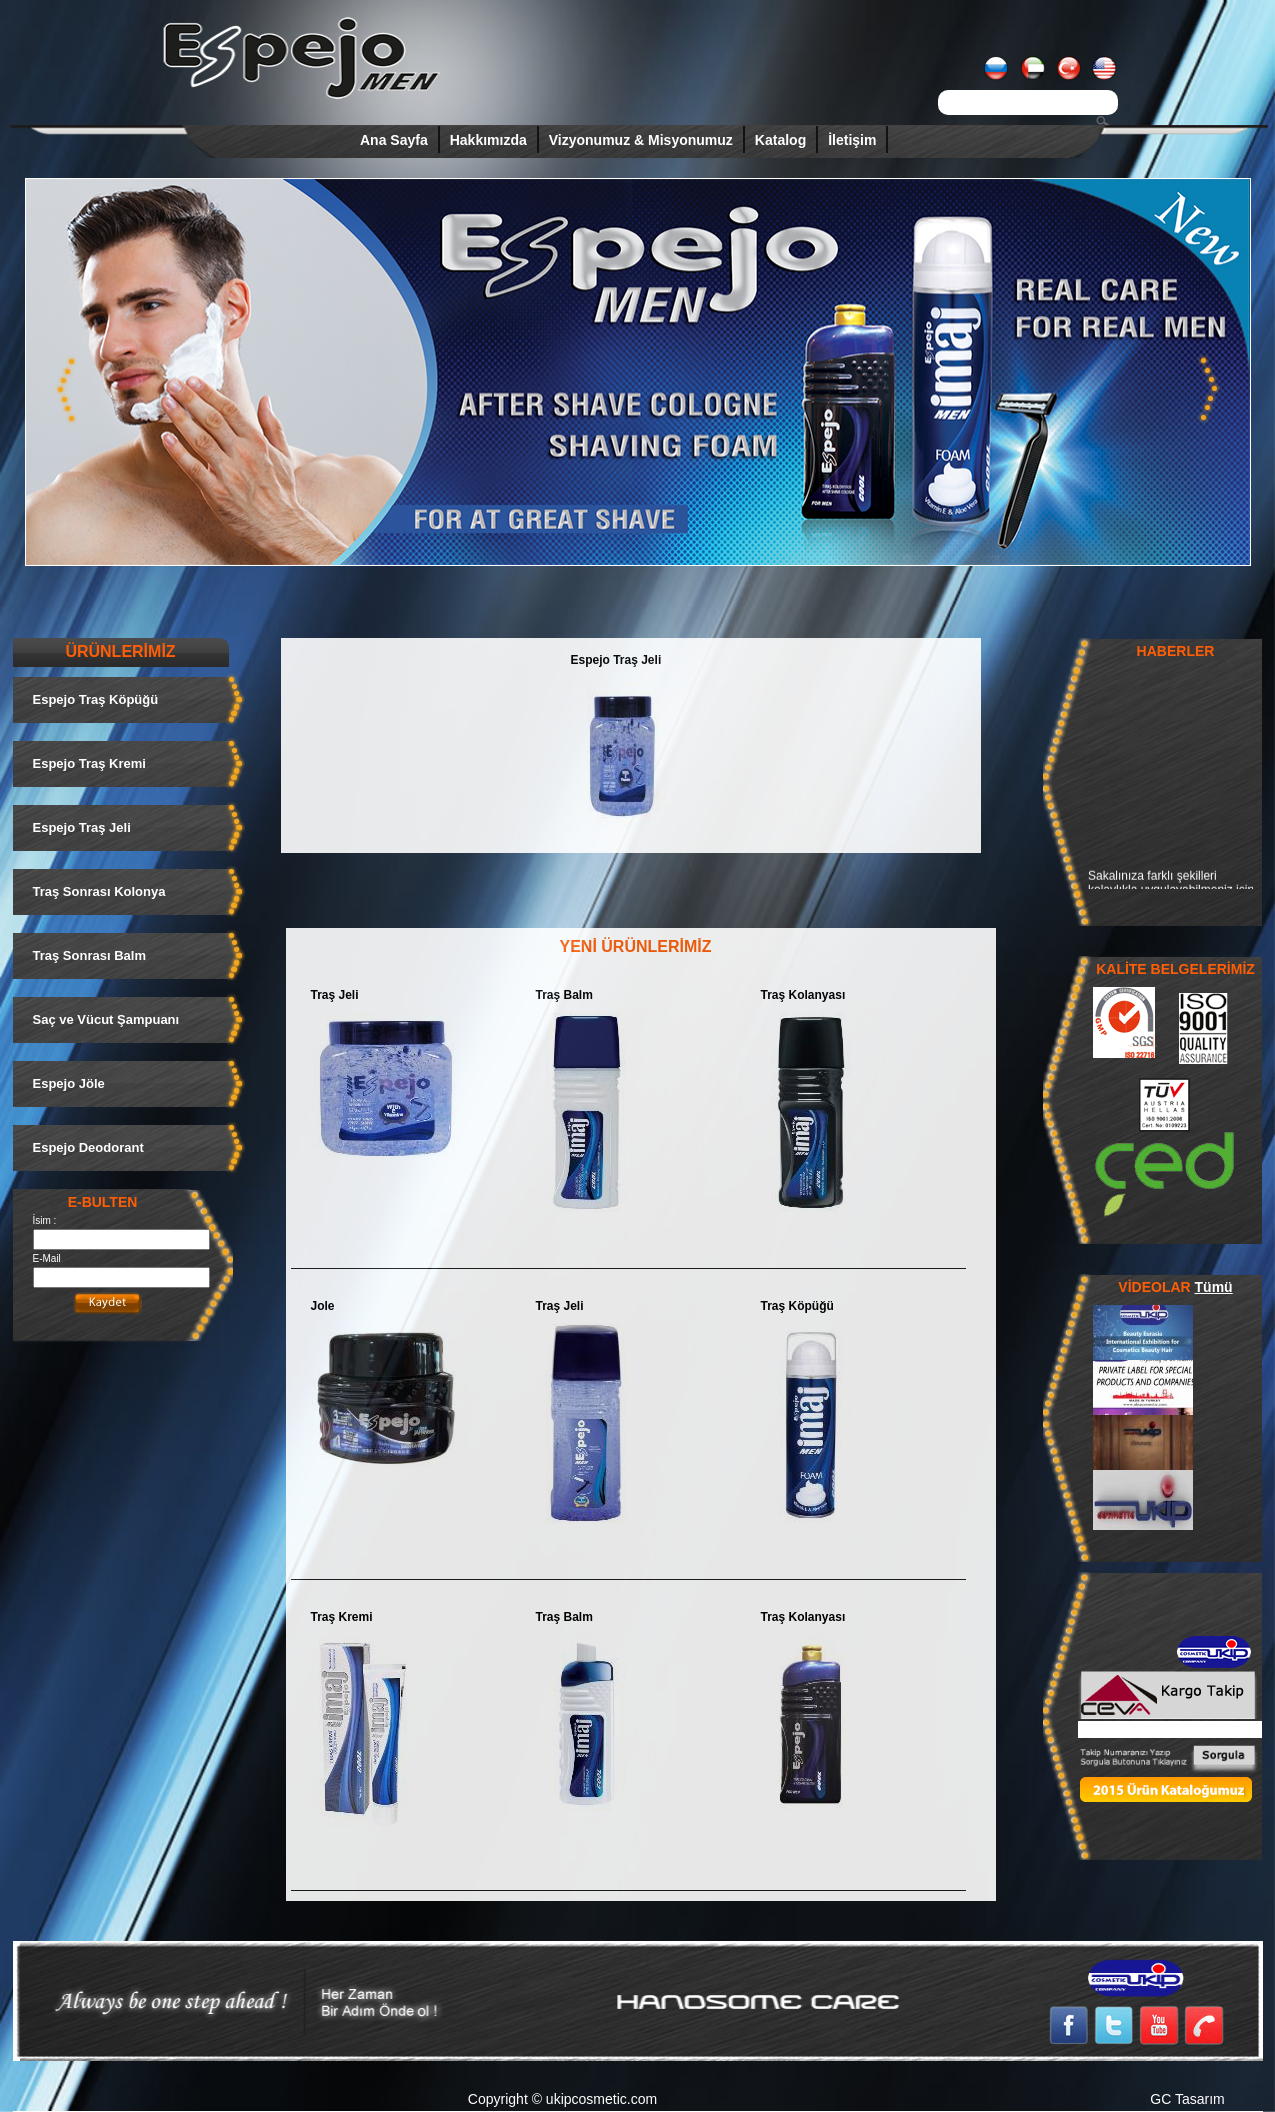 This screenshot has width=1275, height=2112. Describe the element at coordinates (616, 660) in the screenshot. I see `Espejo Traş Jeli` at that location.